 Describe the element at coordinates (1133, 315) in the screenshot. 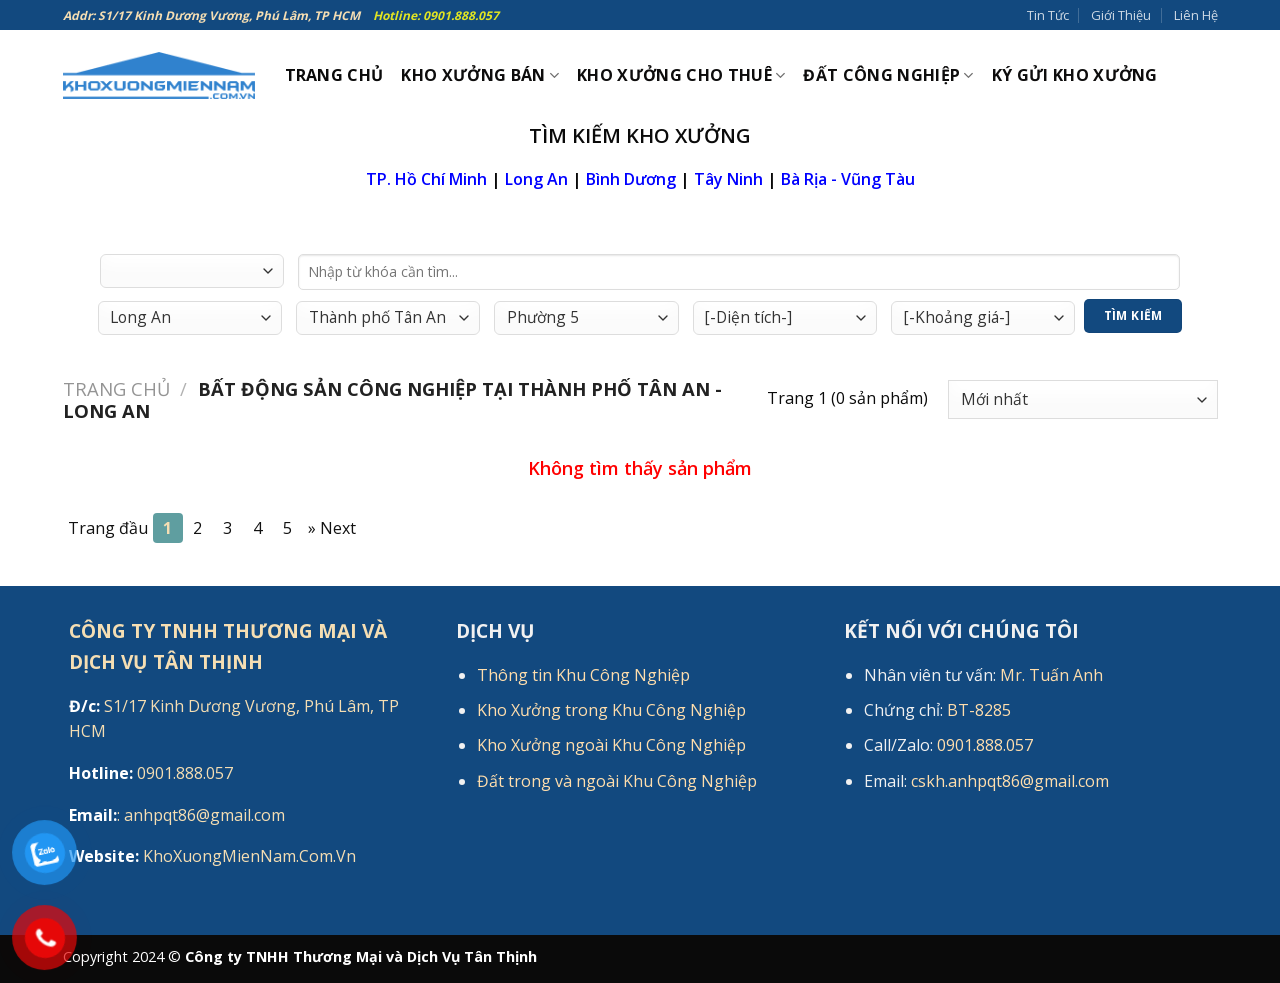

I see `Tìm Kiếm` at that location.